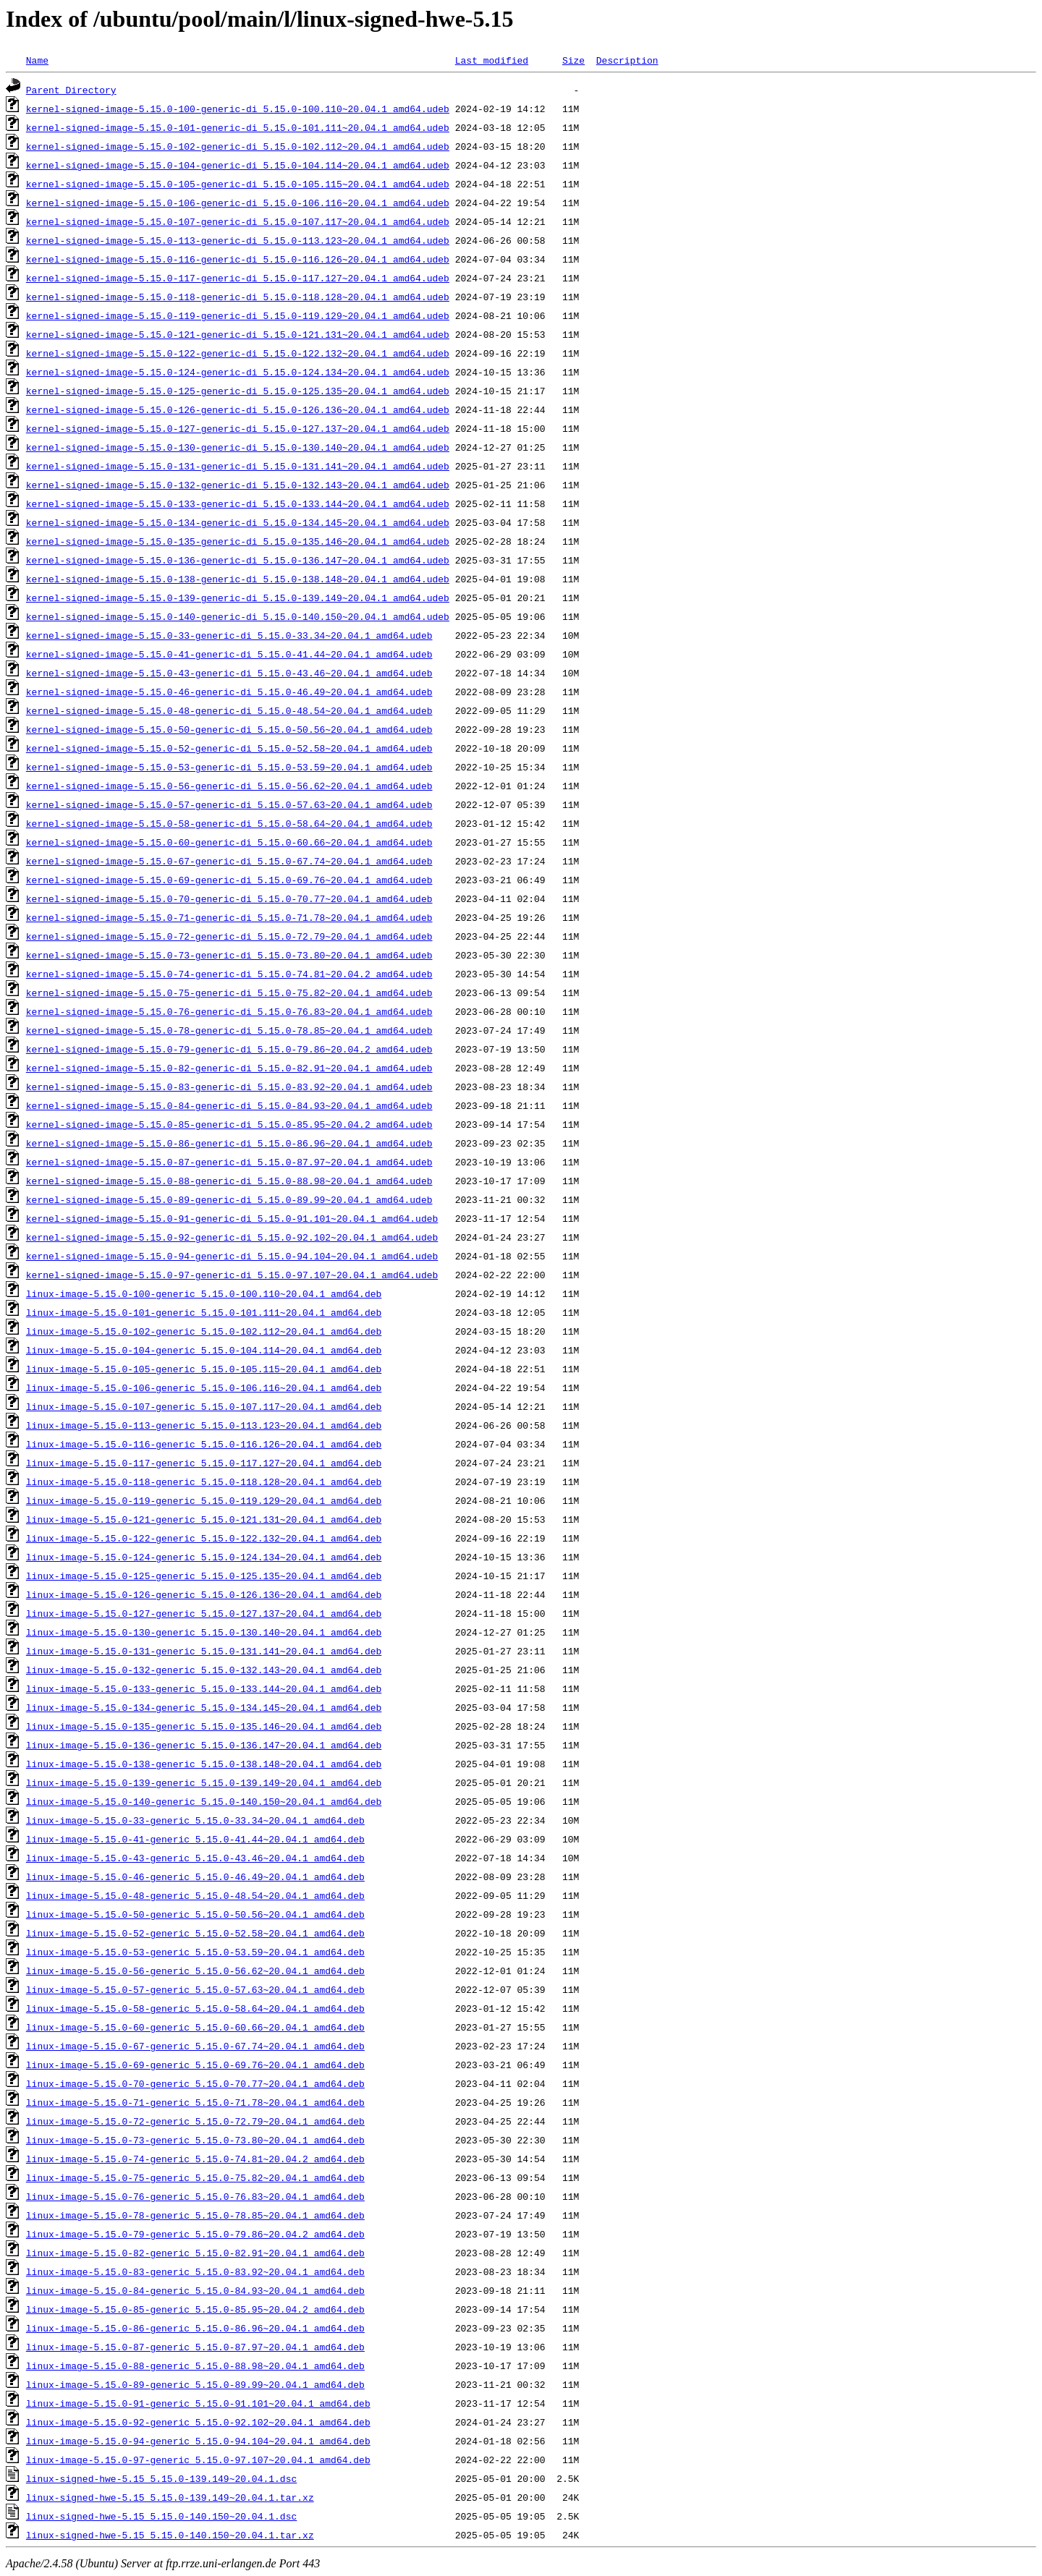 The width and height of the screenshot is (1042, 2576). What do you see at coordinates (203, 1312) in the screenshot?
I see `linux-image-5.15.0-101-generic_5.15.0-101.111~20.04.1_amd64.deb` at bounding box center [203, 1312].